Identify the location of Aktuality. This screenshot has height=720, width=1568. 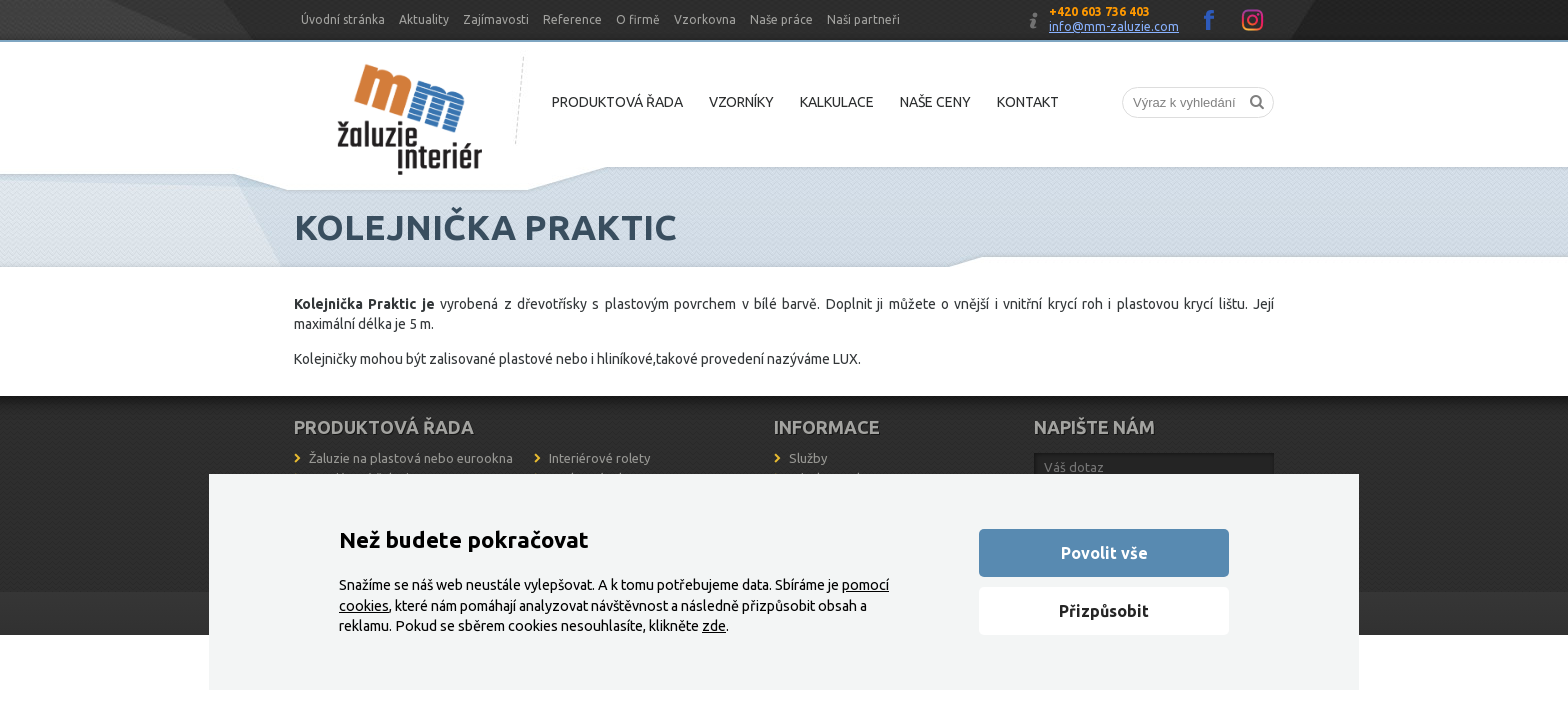
(424, 19).